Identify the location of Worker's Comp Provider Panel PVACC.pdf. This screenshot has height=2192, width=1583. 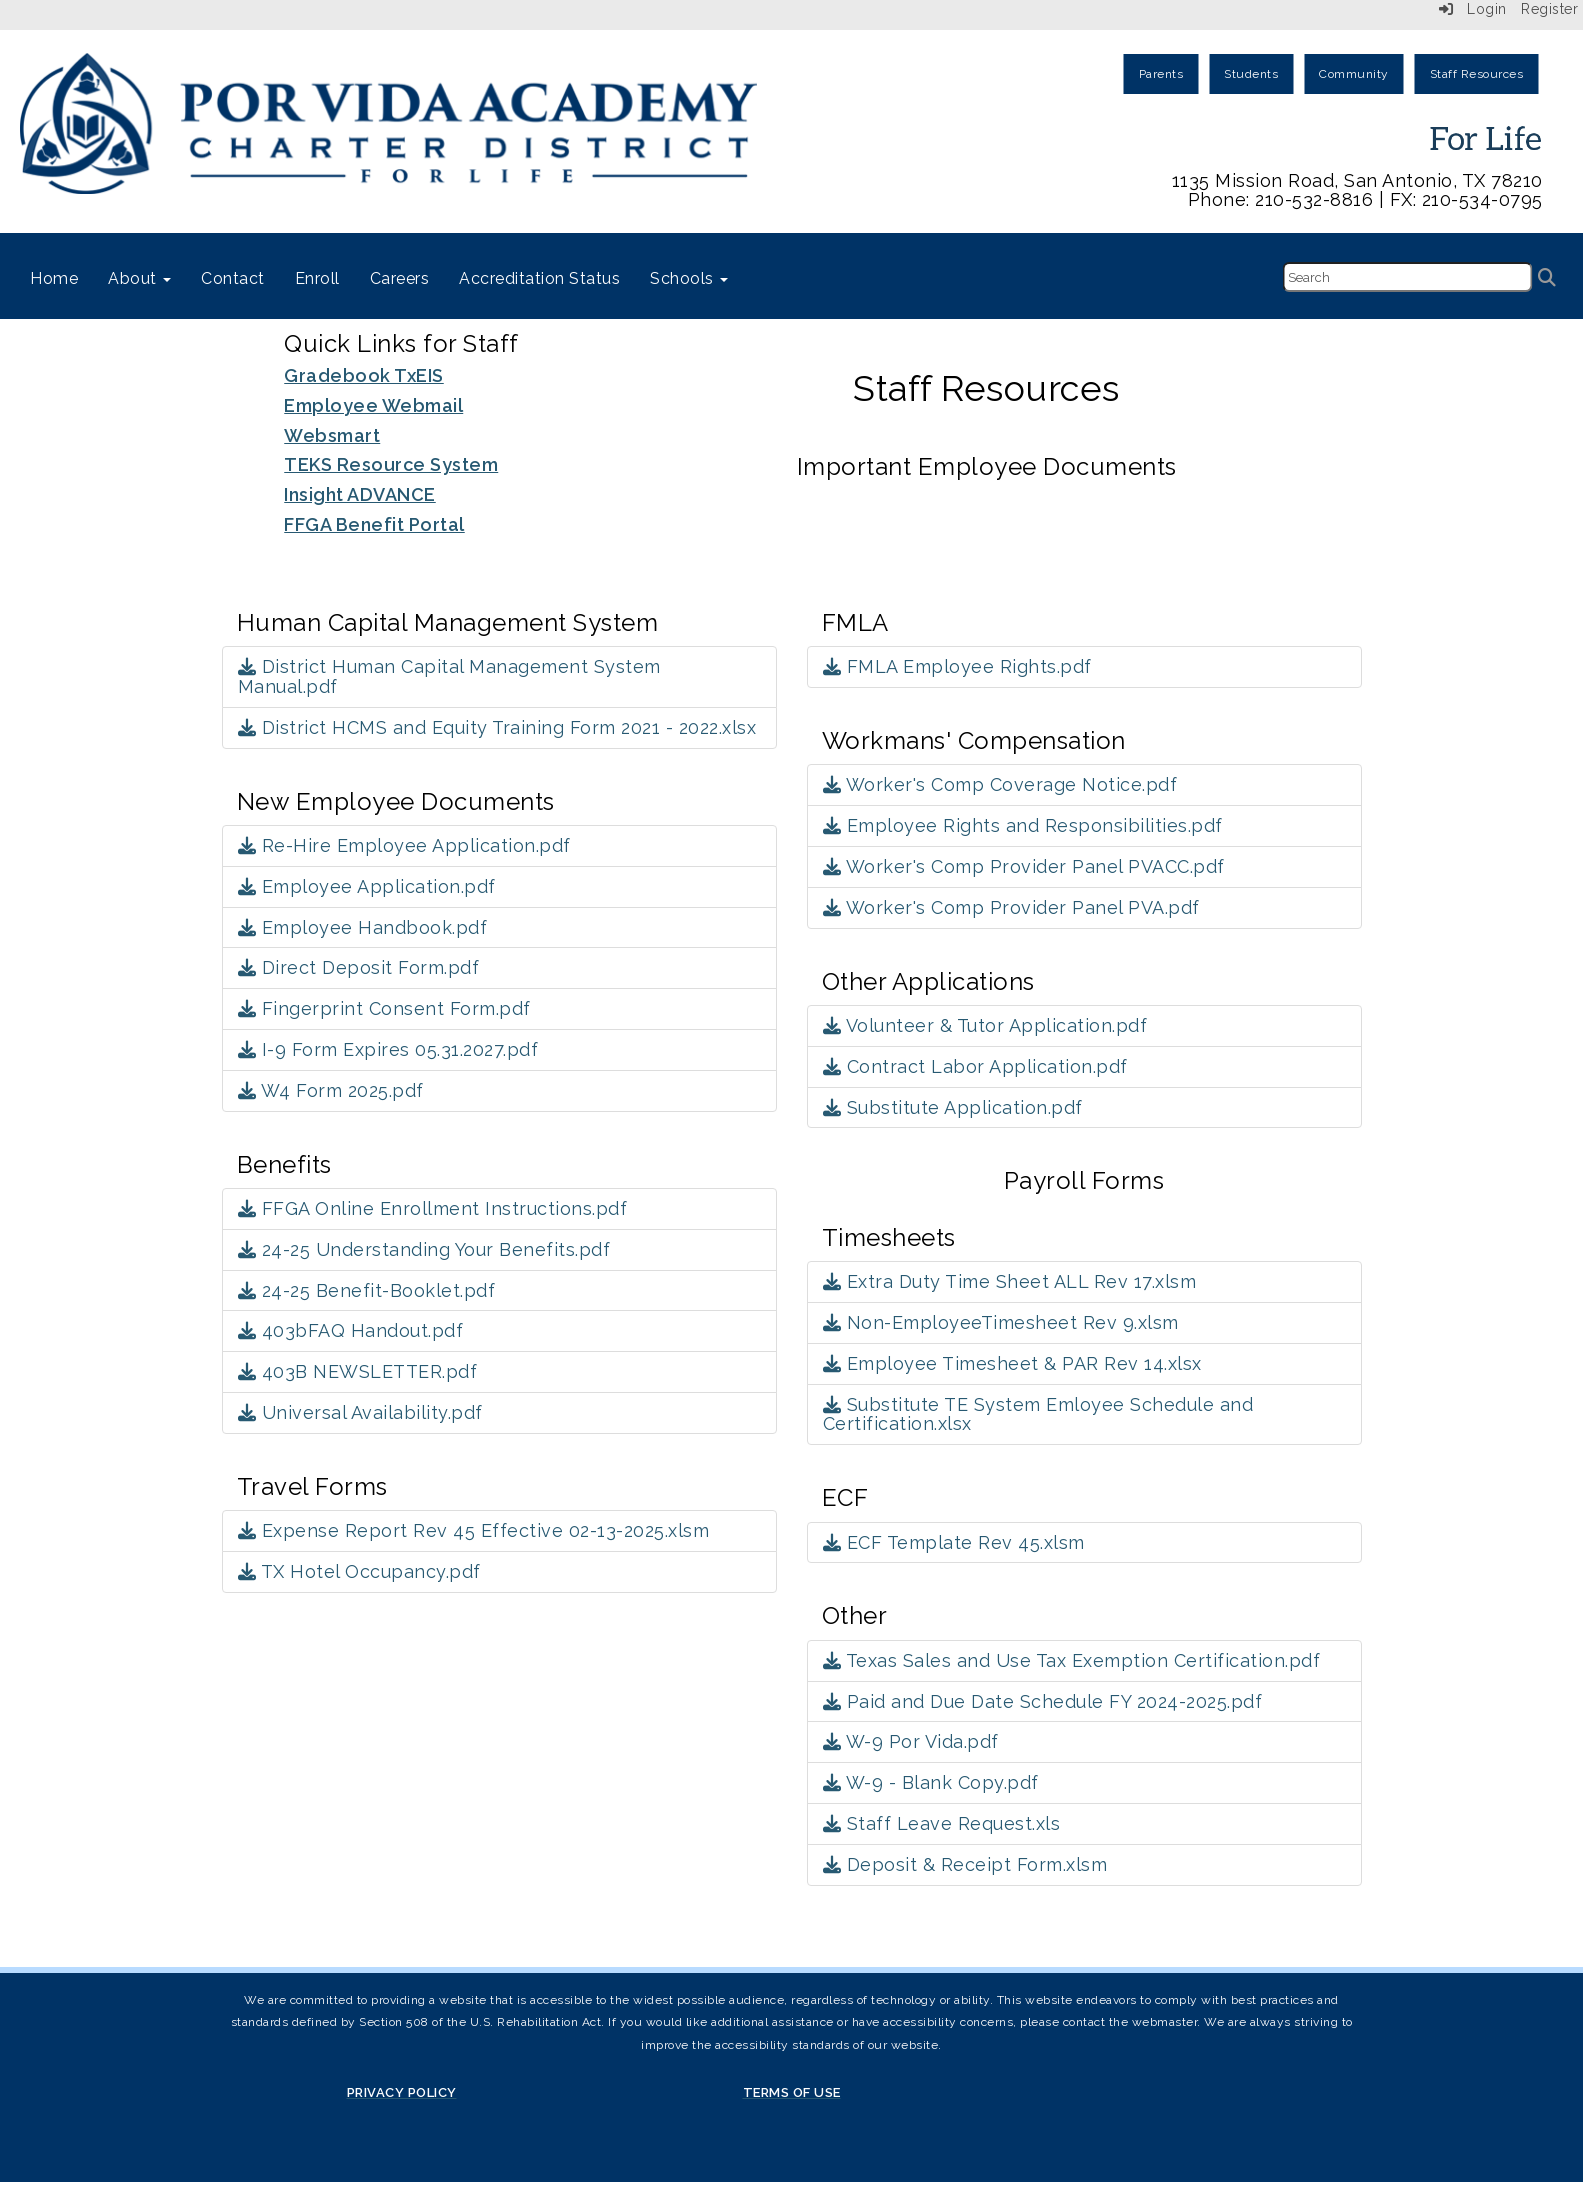
(1024, 866).